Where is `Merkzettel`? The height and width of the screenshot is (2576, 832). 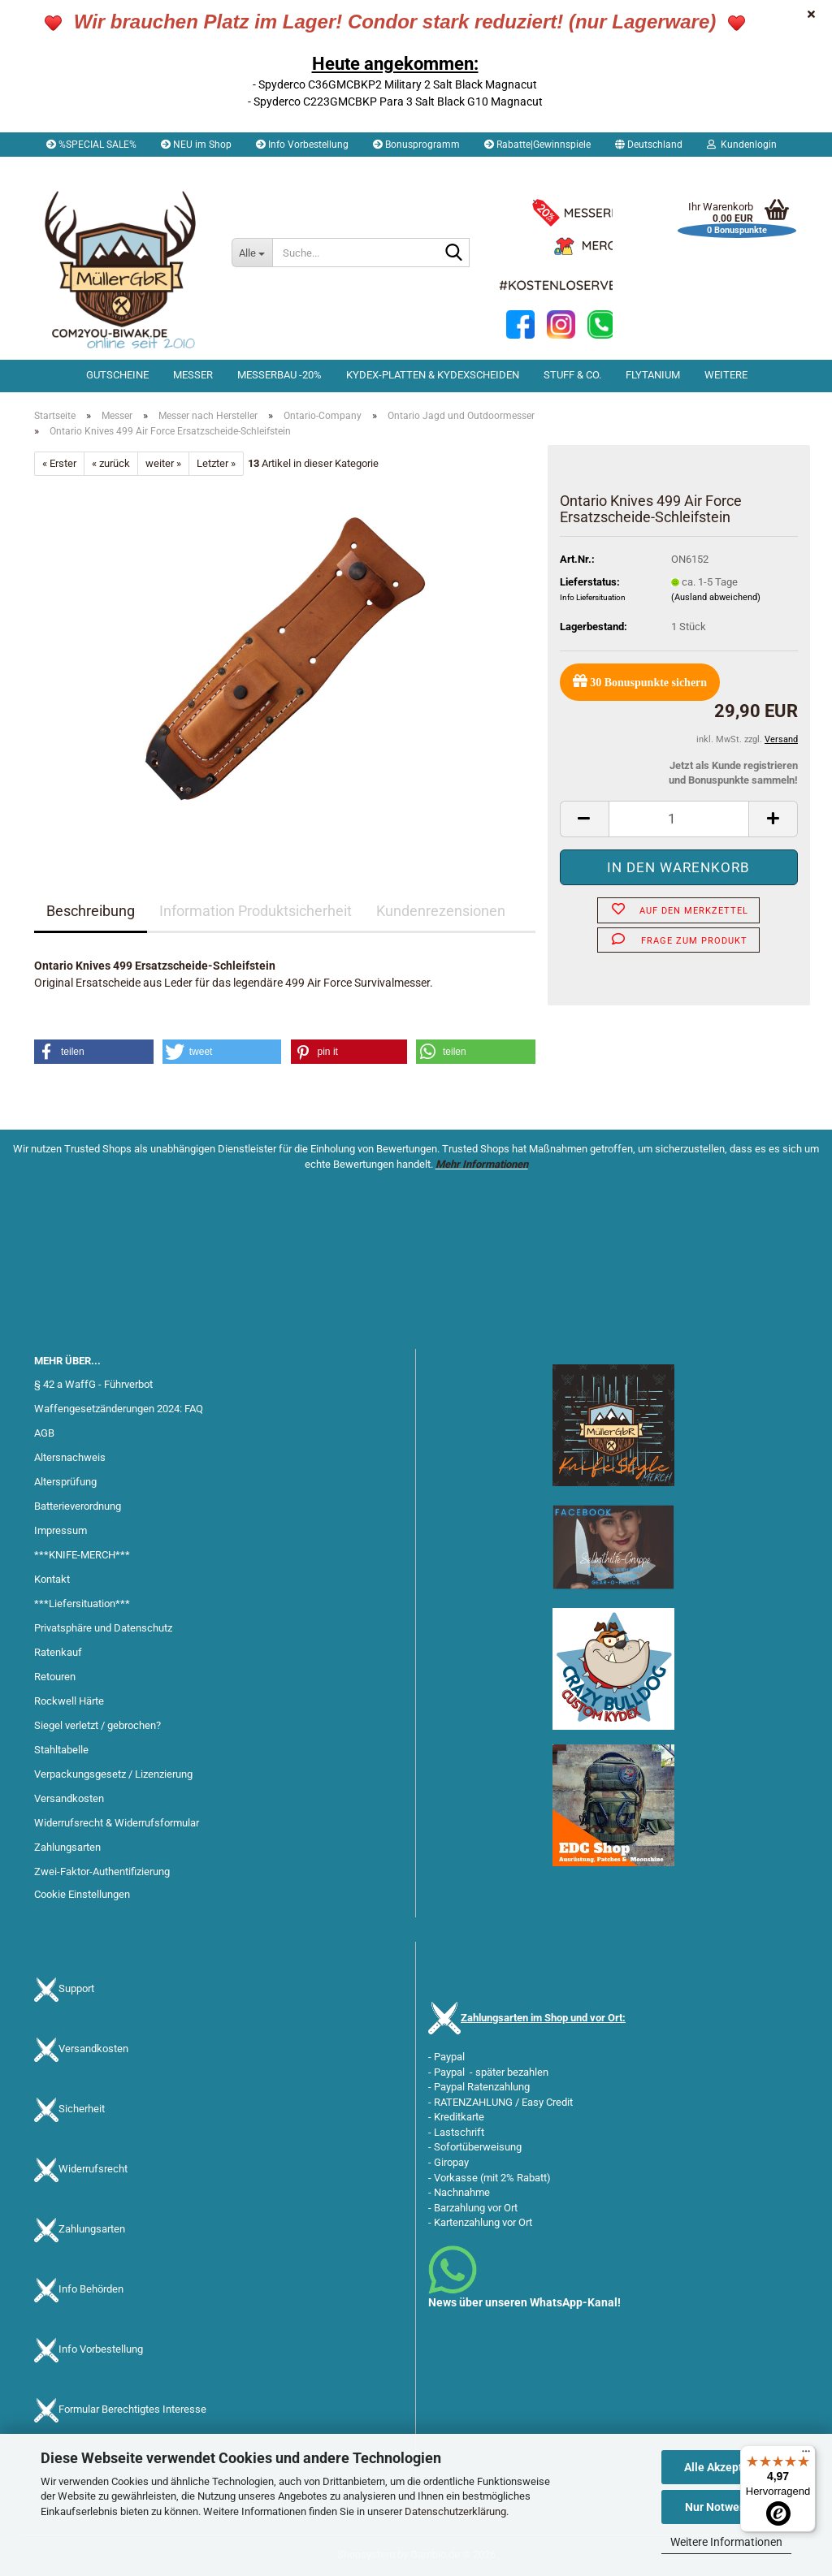
Merkzettel is located at coordinates (76, 169).